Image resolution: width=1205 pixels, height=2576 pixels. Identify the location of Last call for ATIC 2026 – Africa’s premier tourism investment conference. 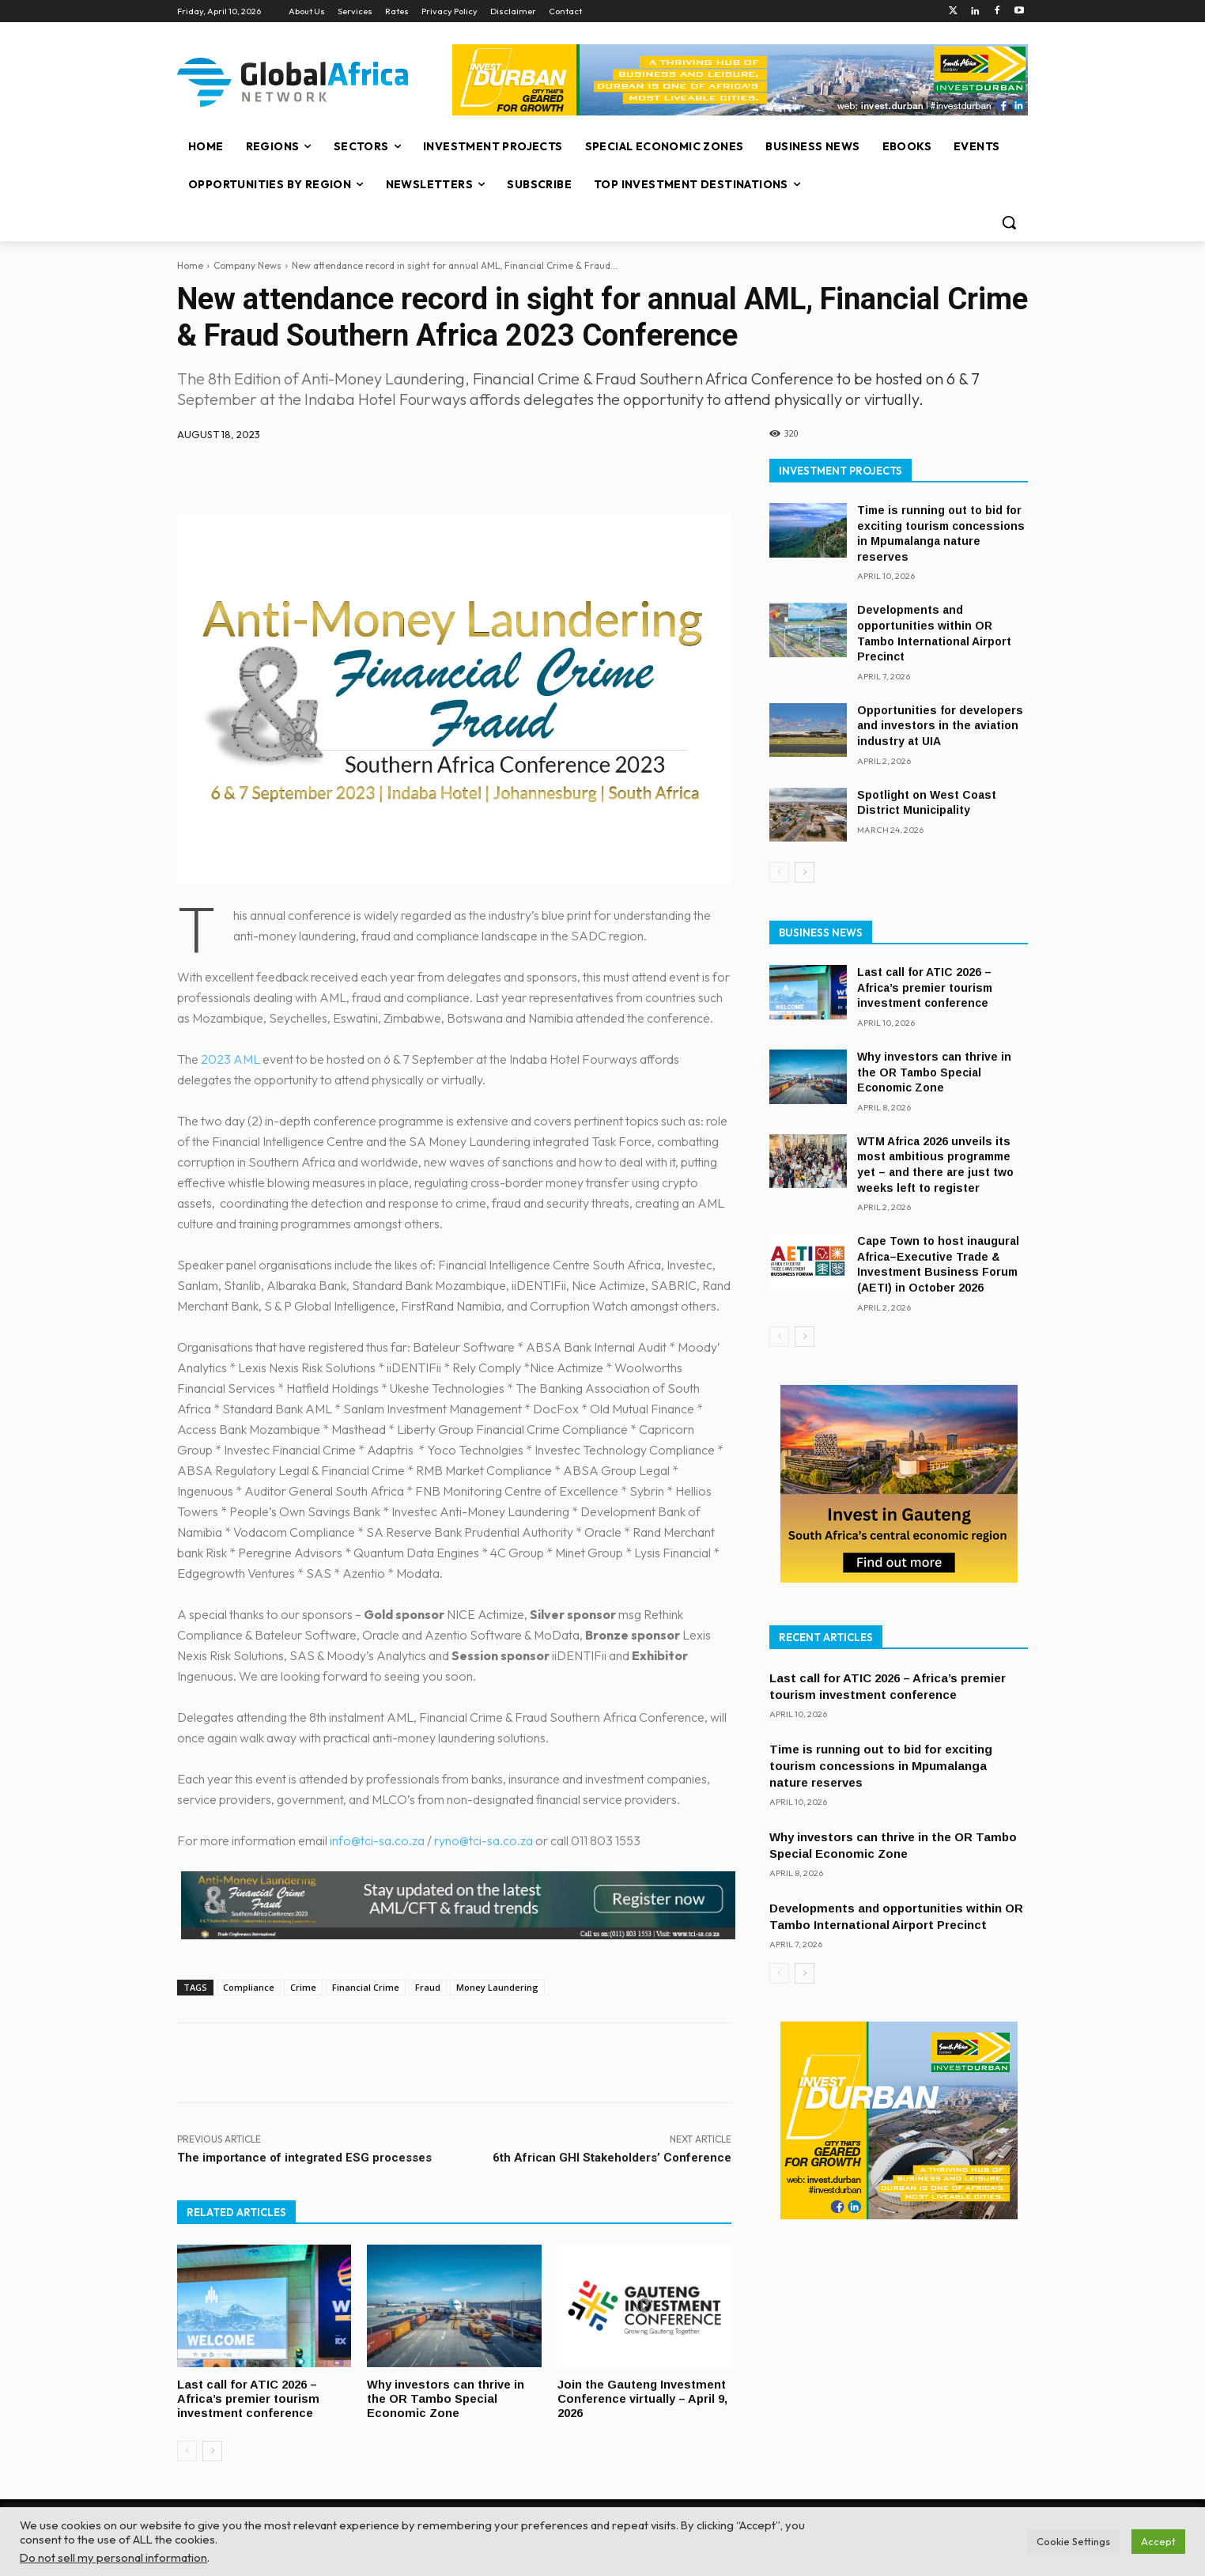
(248, 2397).